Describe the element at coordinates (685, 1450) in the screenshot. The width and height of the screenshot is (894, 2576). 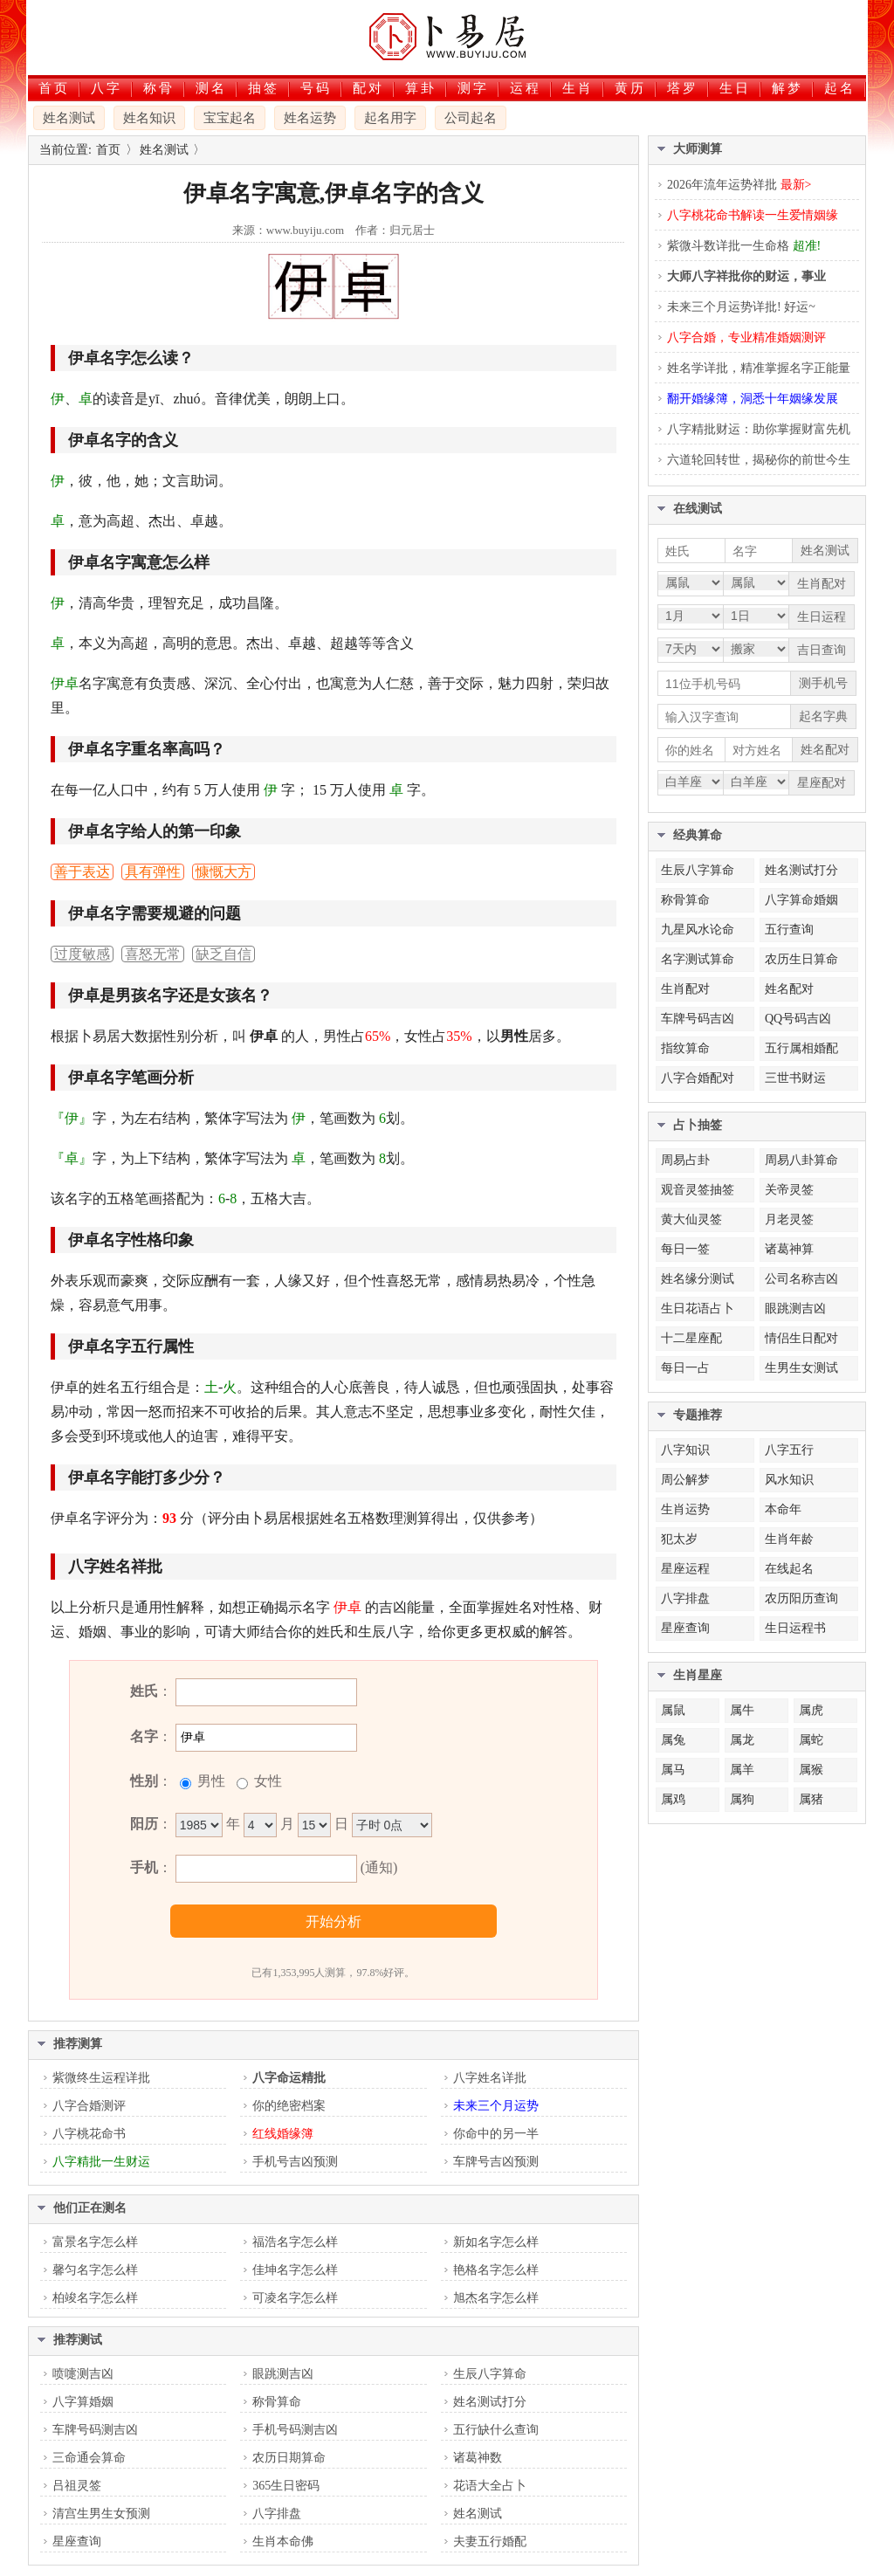
I see `八字知识` at that location.